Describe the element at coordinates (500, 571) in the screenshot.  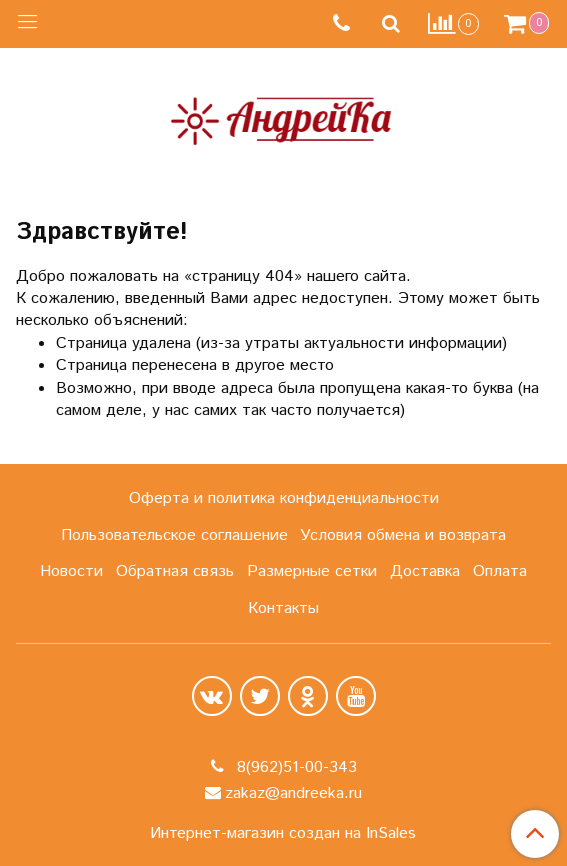
I see `Оплата` at that location.